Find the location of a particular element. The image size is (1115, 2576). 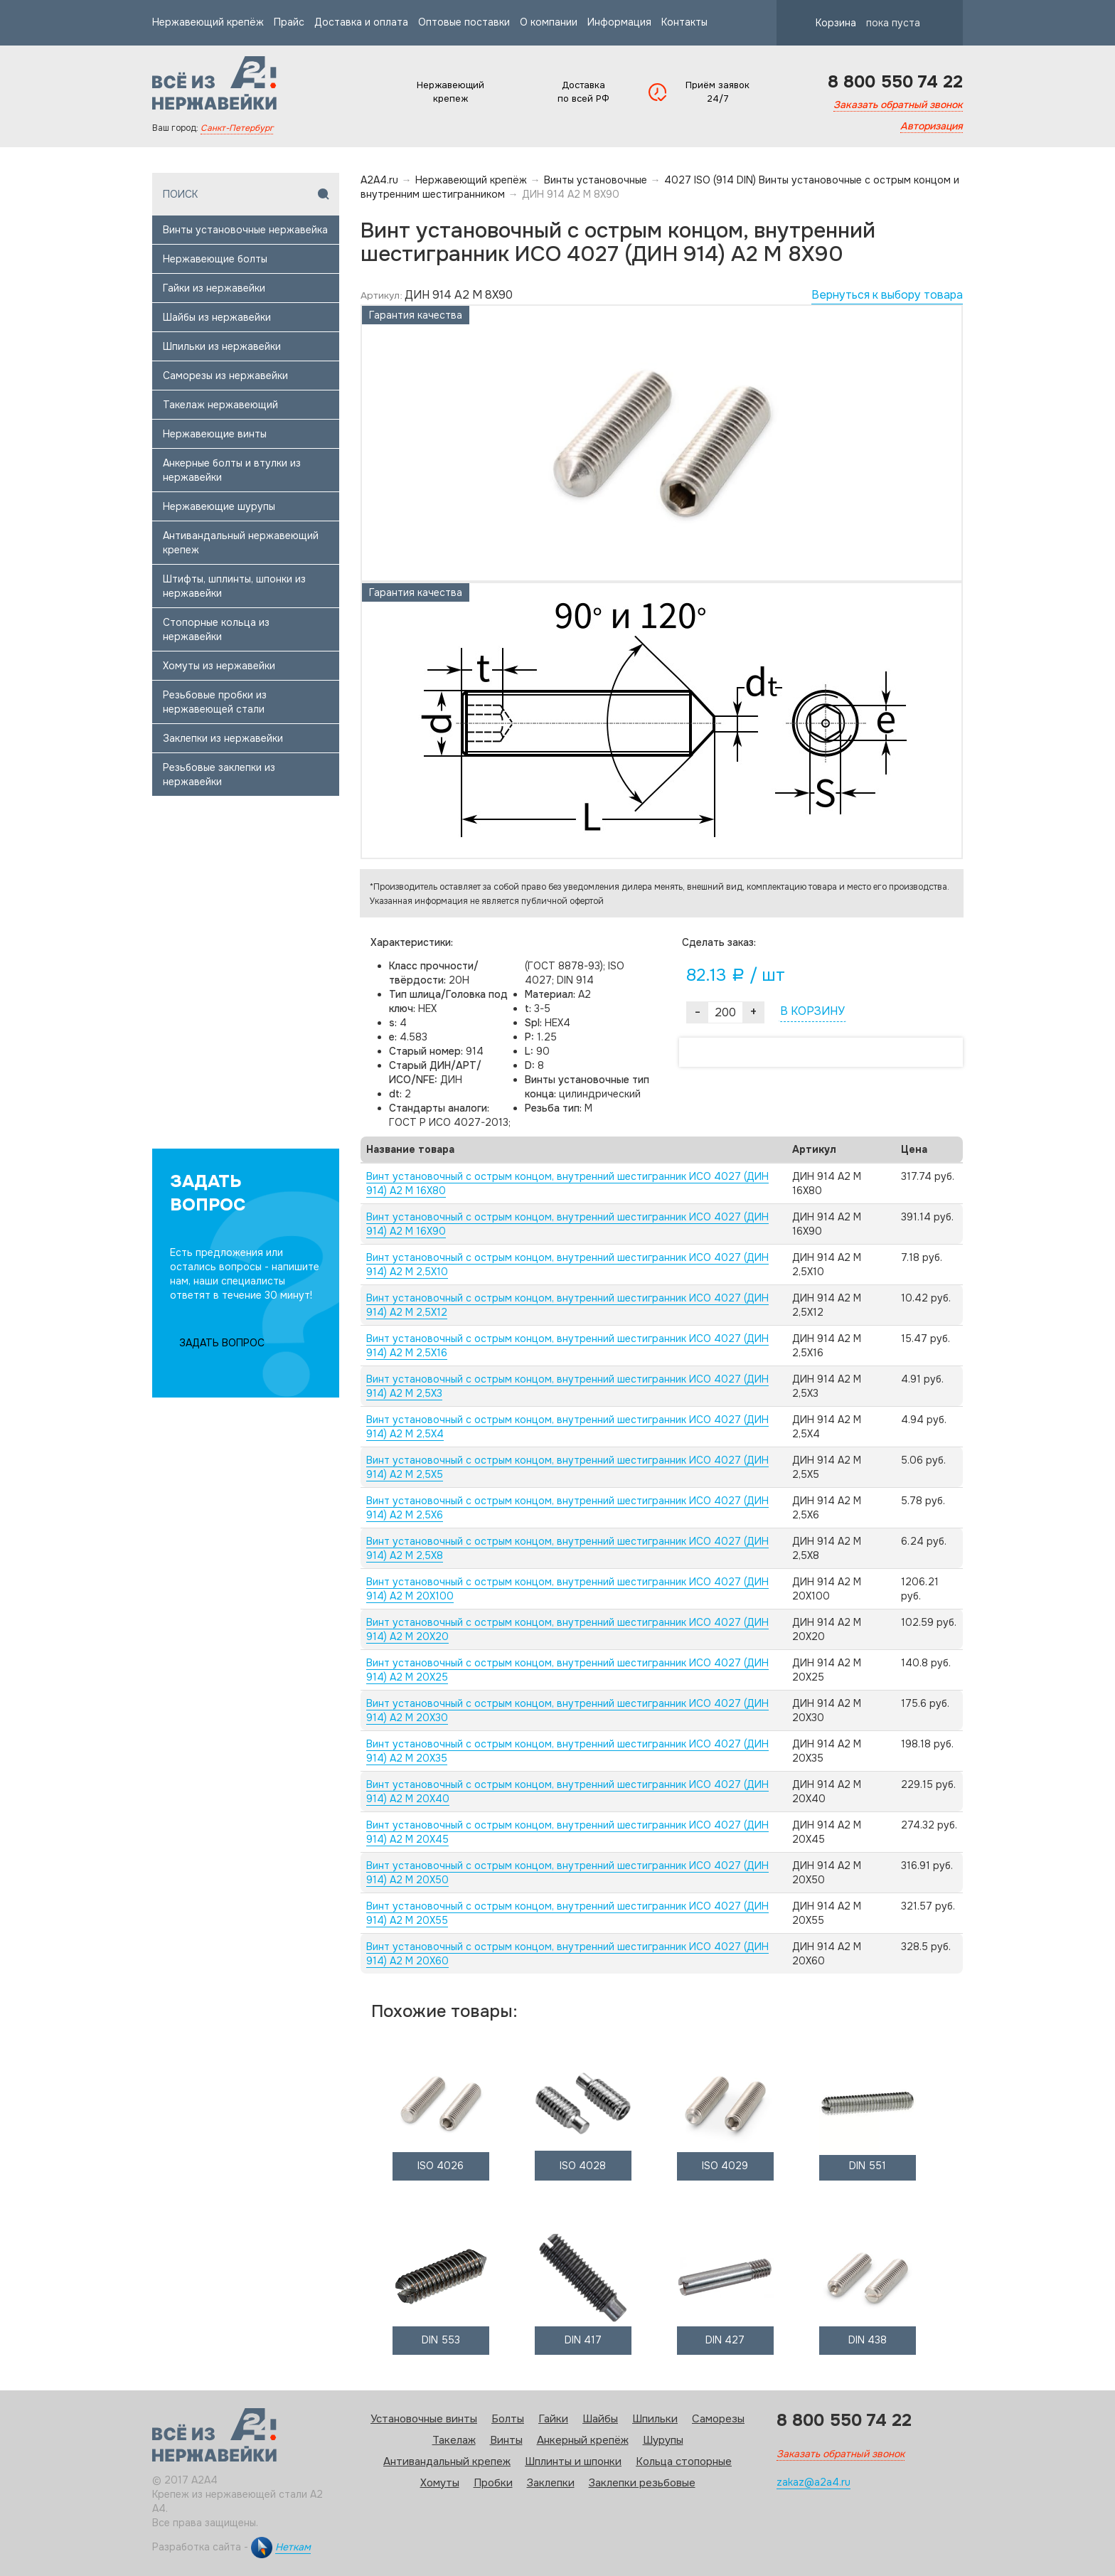

ЗАДАТЬ ВОПРОС is located at coordinates (222, 1342).